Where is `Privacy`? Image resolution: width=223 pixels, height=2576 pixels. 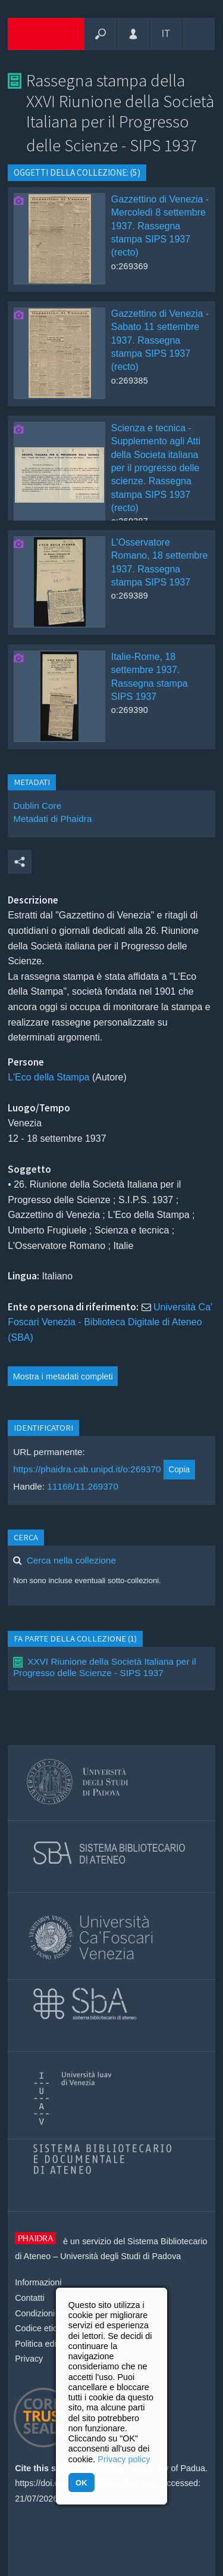
Privacy is located at coordinates (29, 2358).